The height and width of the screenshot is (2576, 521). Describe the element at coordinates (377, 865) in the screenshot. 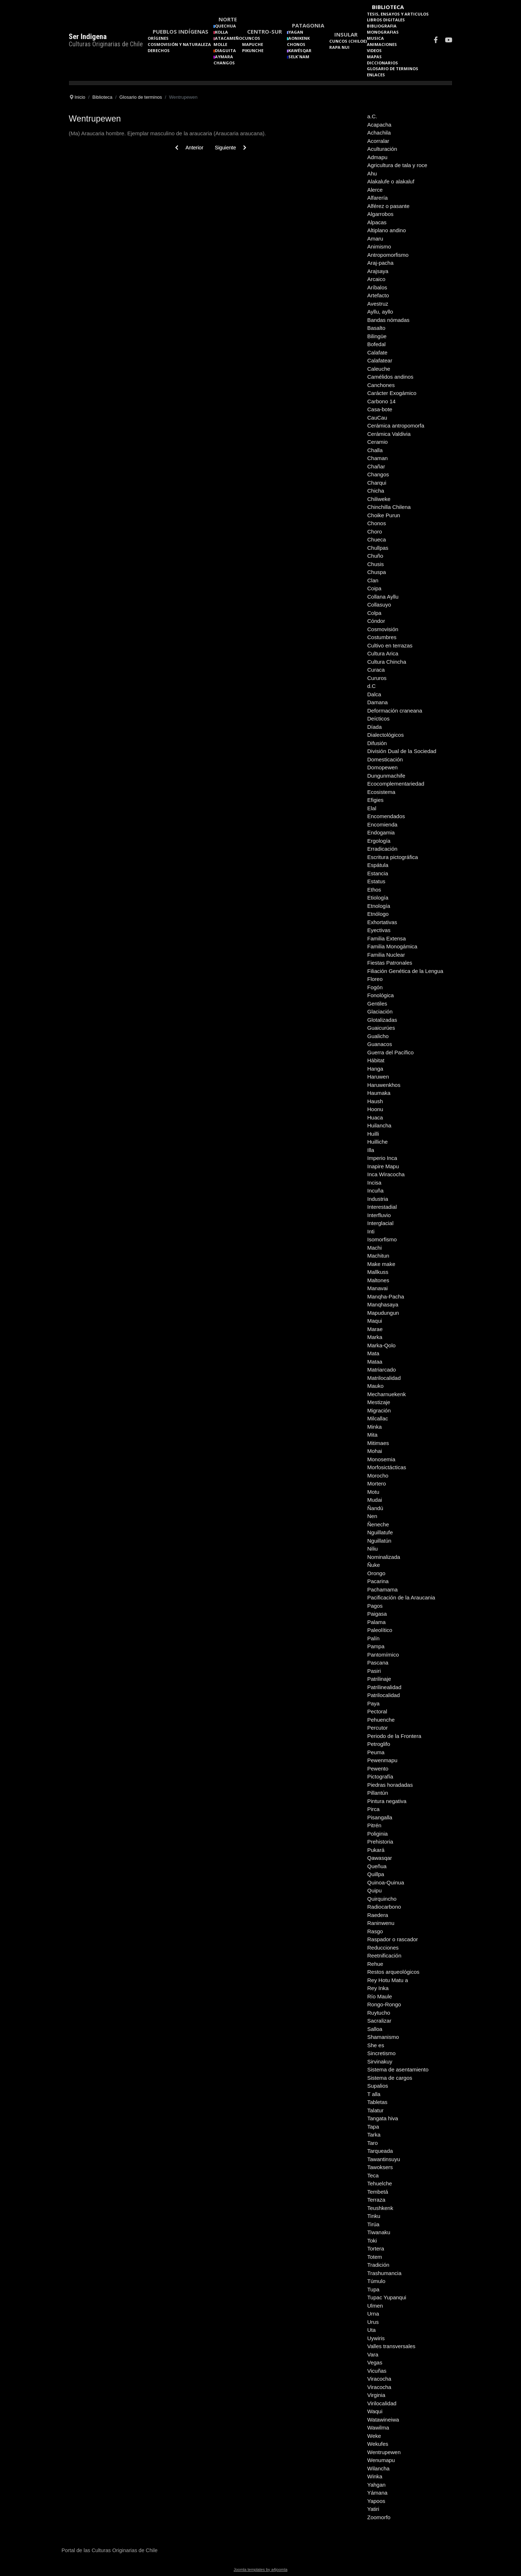

I see `Espátula` at that location.